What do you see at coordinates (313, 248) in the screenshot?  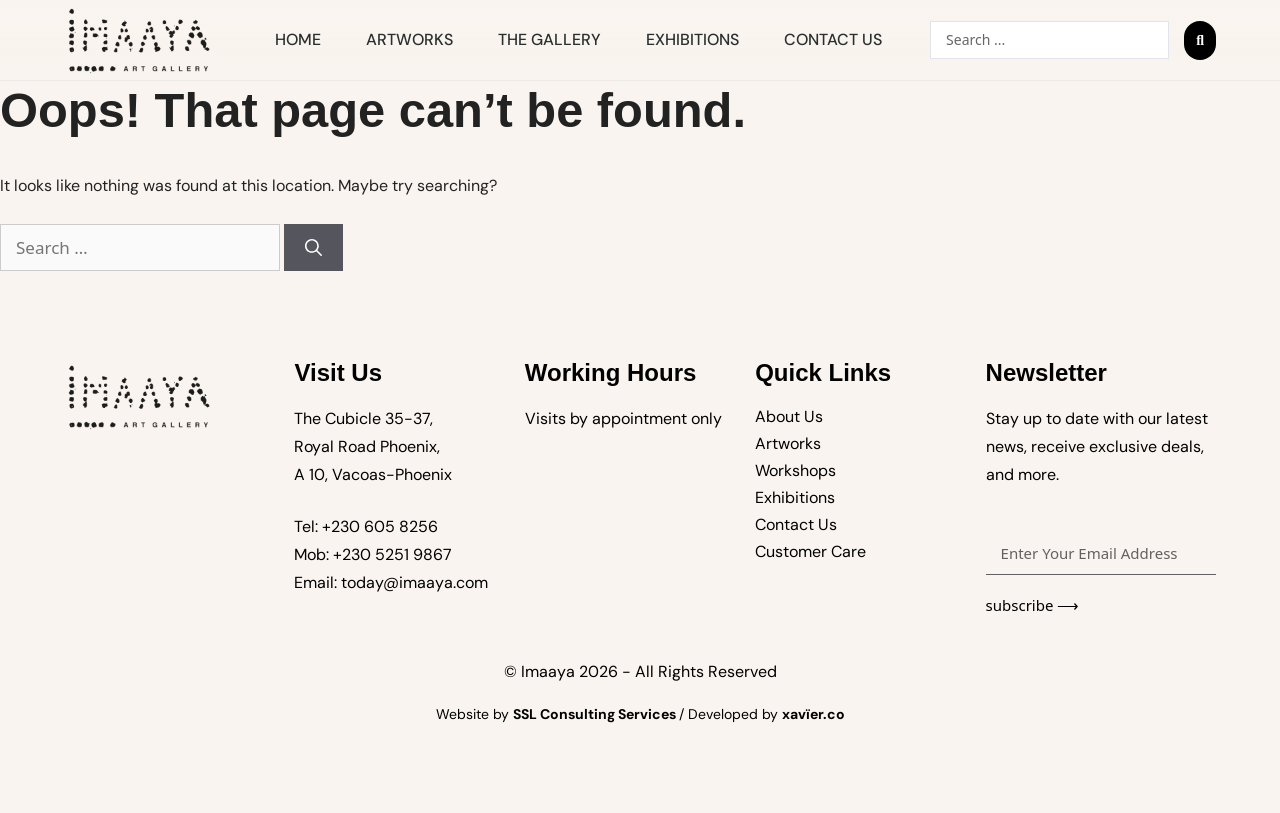 I see `[Search]` at bounding box center [313, 248].